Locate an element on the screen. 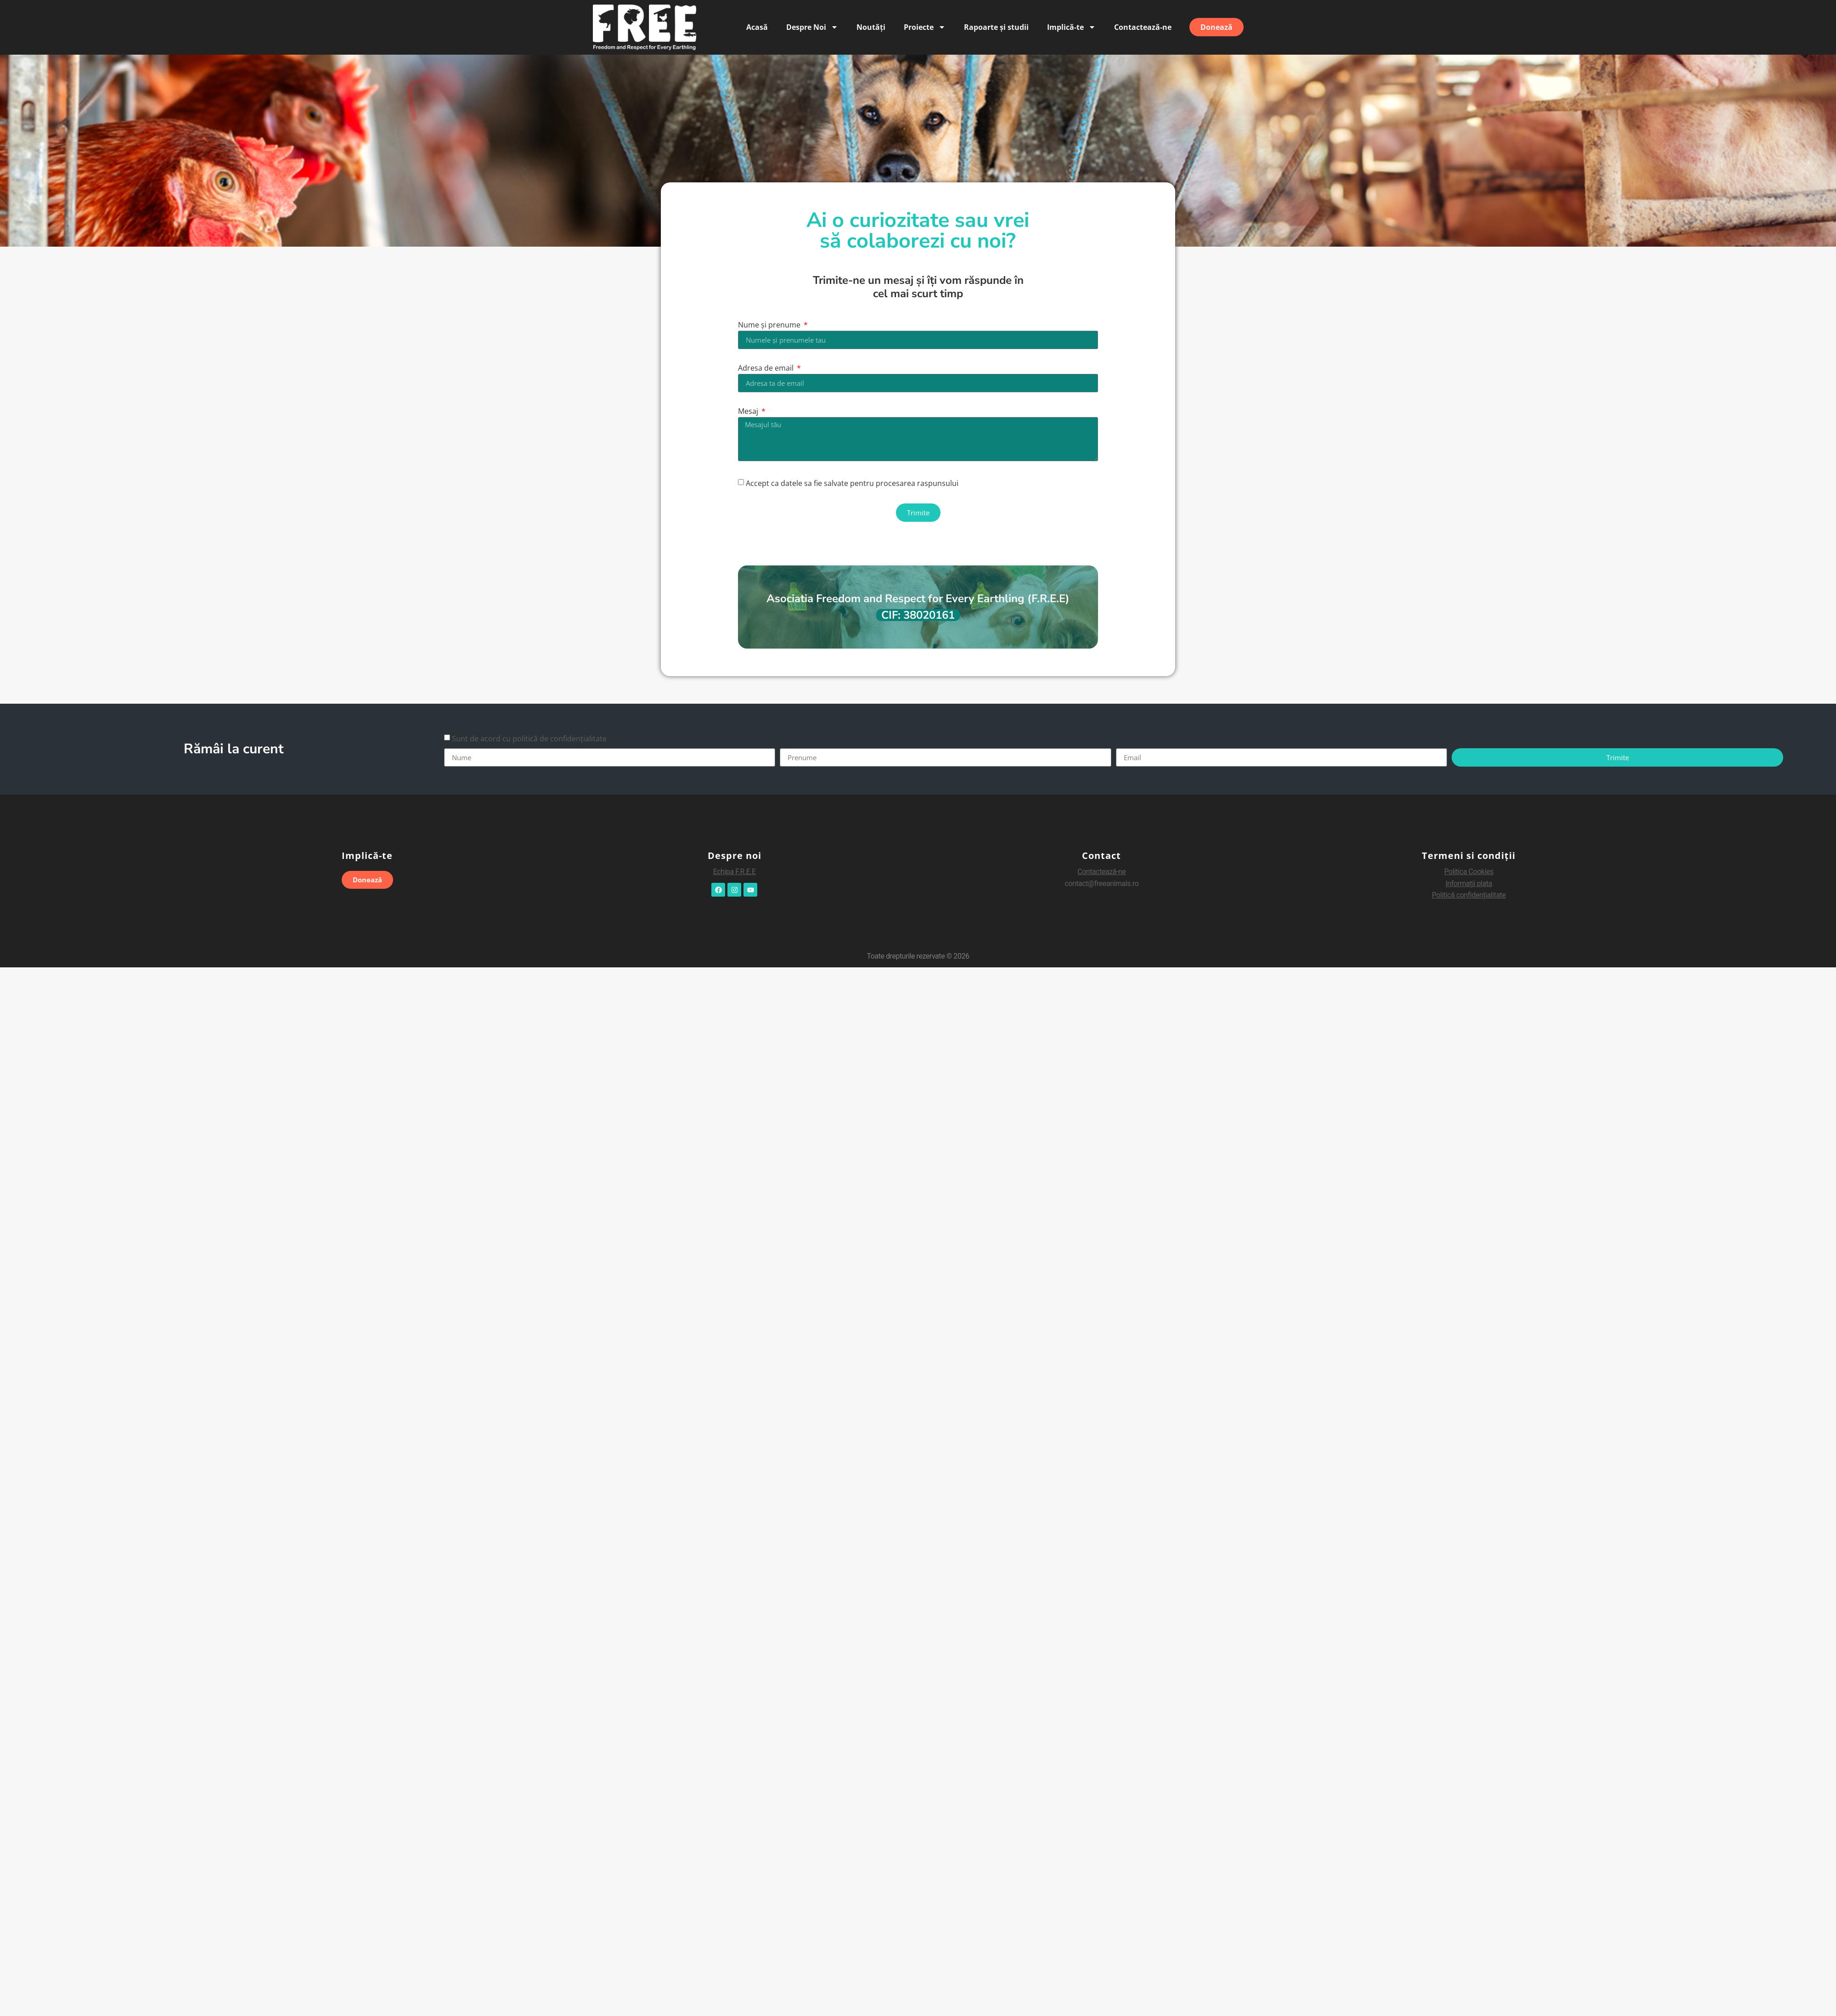  Sunt de acord cu politică de confidențialitate is located at coordinates (529, 739).